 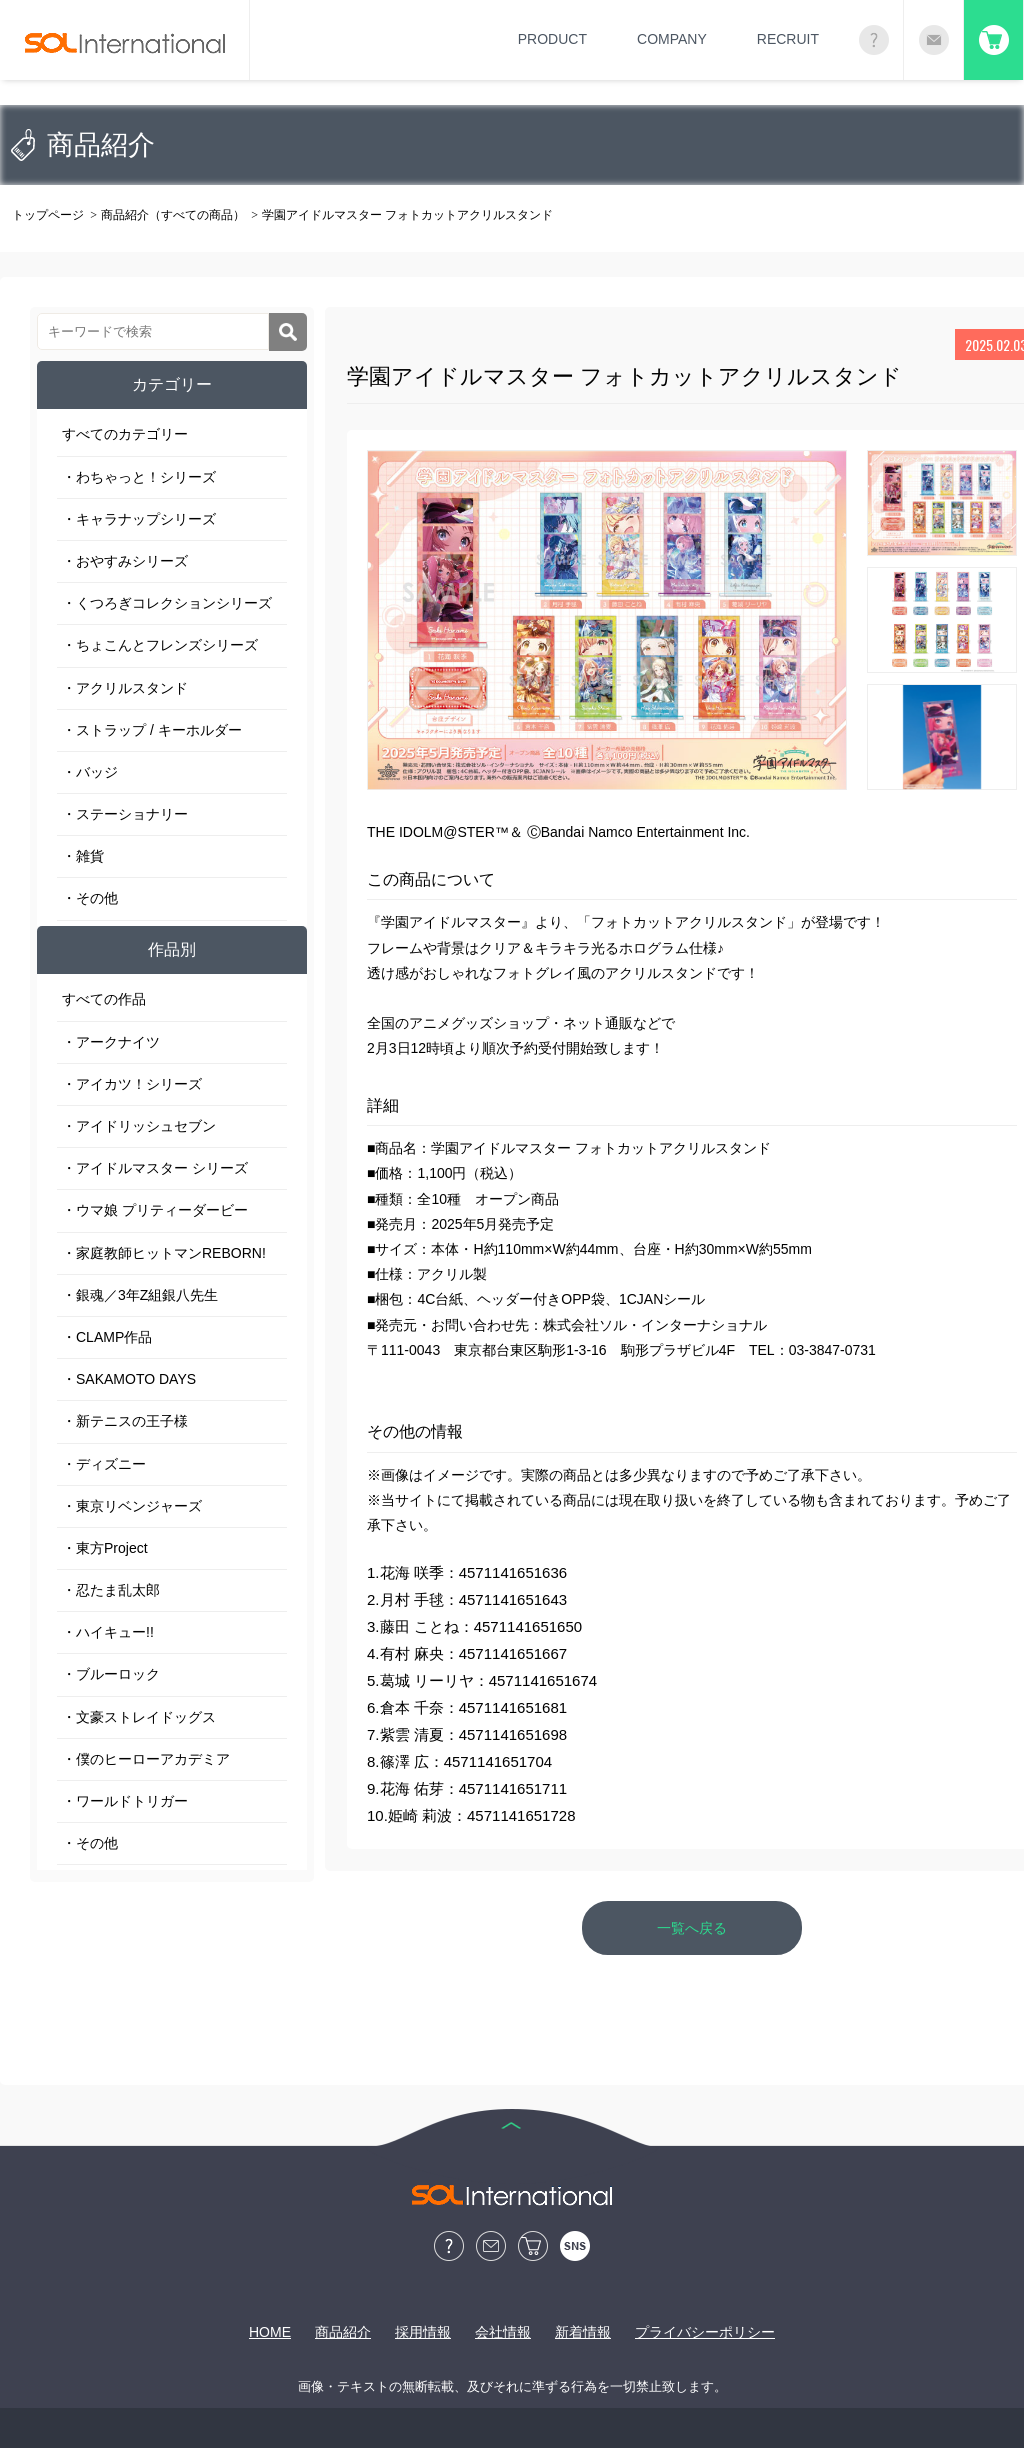 What do you see at coordinates (48, 215) in the screenshot?
I see `トップページ` at bounding box center [48, 215].